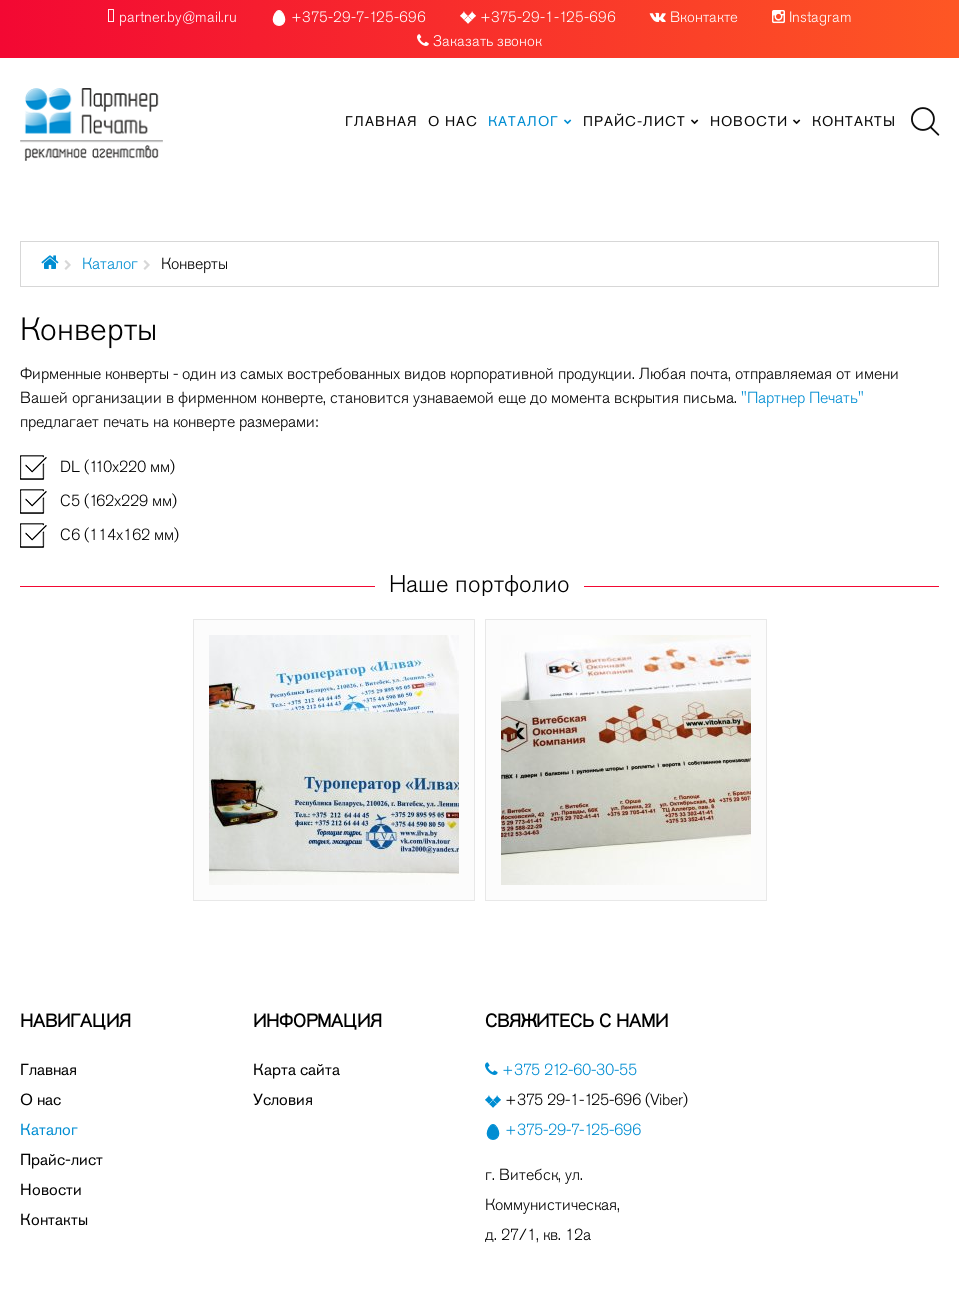 The width and height of the screenshot is (959, 1290). I want to click on Главная, so click(48, 1069).